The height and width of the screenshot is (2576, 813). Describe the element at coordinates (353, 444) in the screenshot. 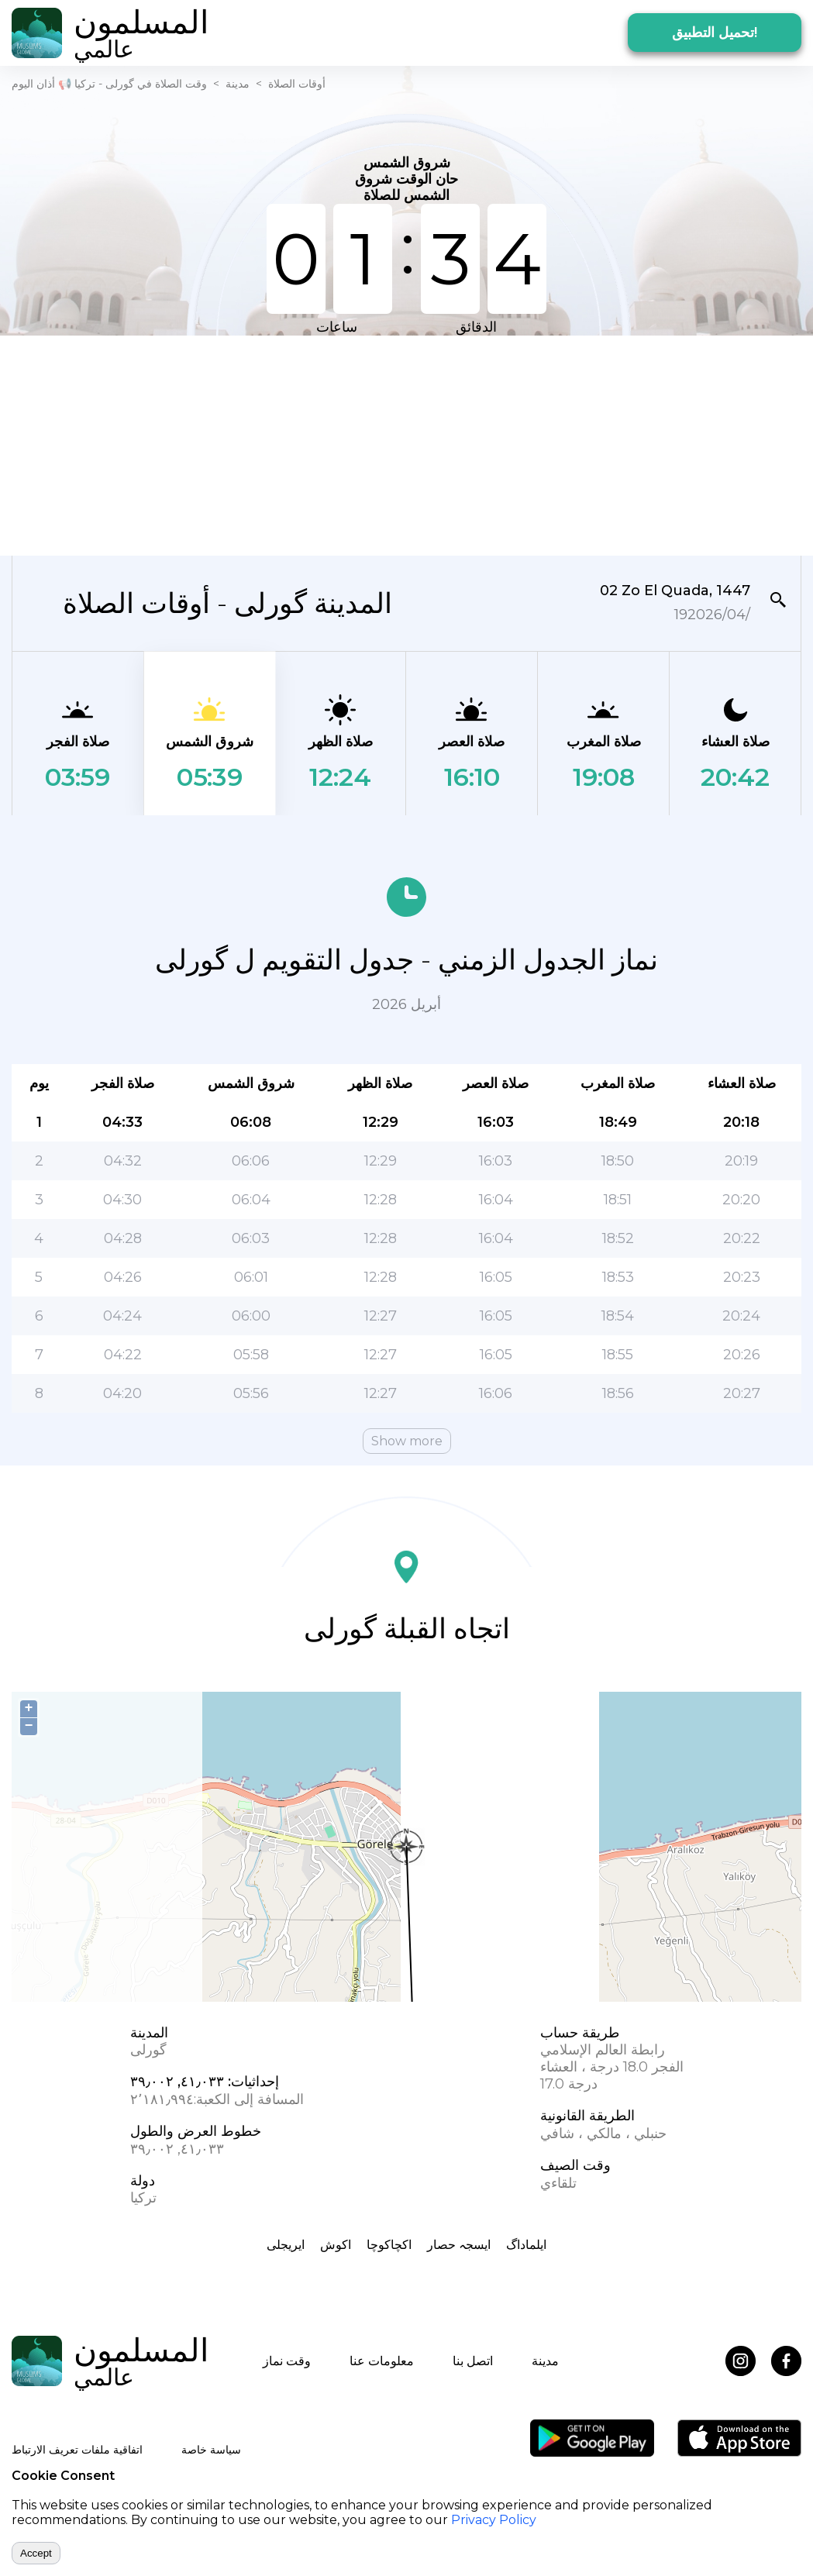

I see `[Advertisement]` at that location.